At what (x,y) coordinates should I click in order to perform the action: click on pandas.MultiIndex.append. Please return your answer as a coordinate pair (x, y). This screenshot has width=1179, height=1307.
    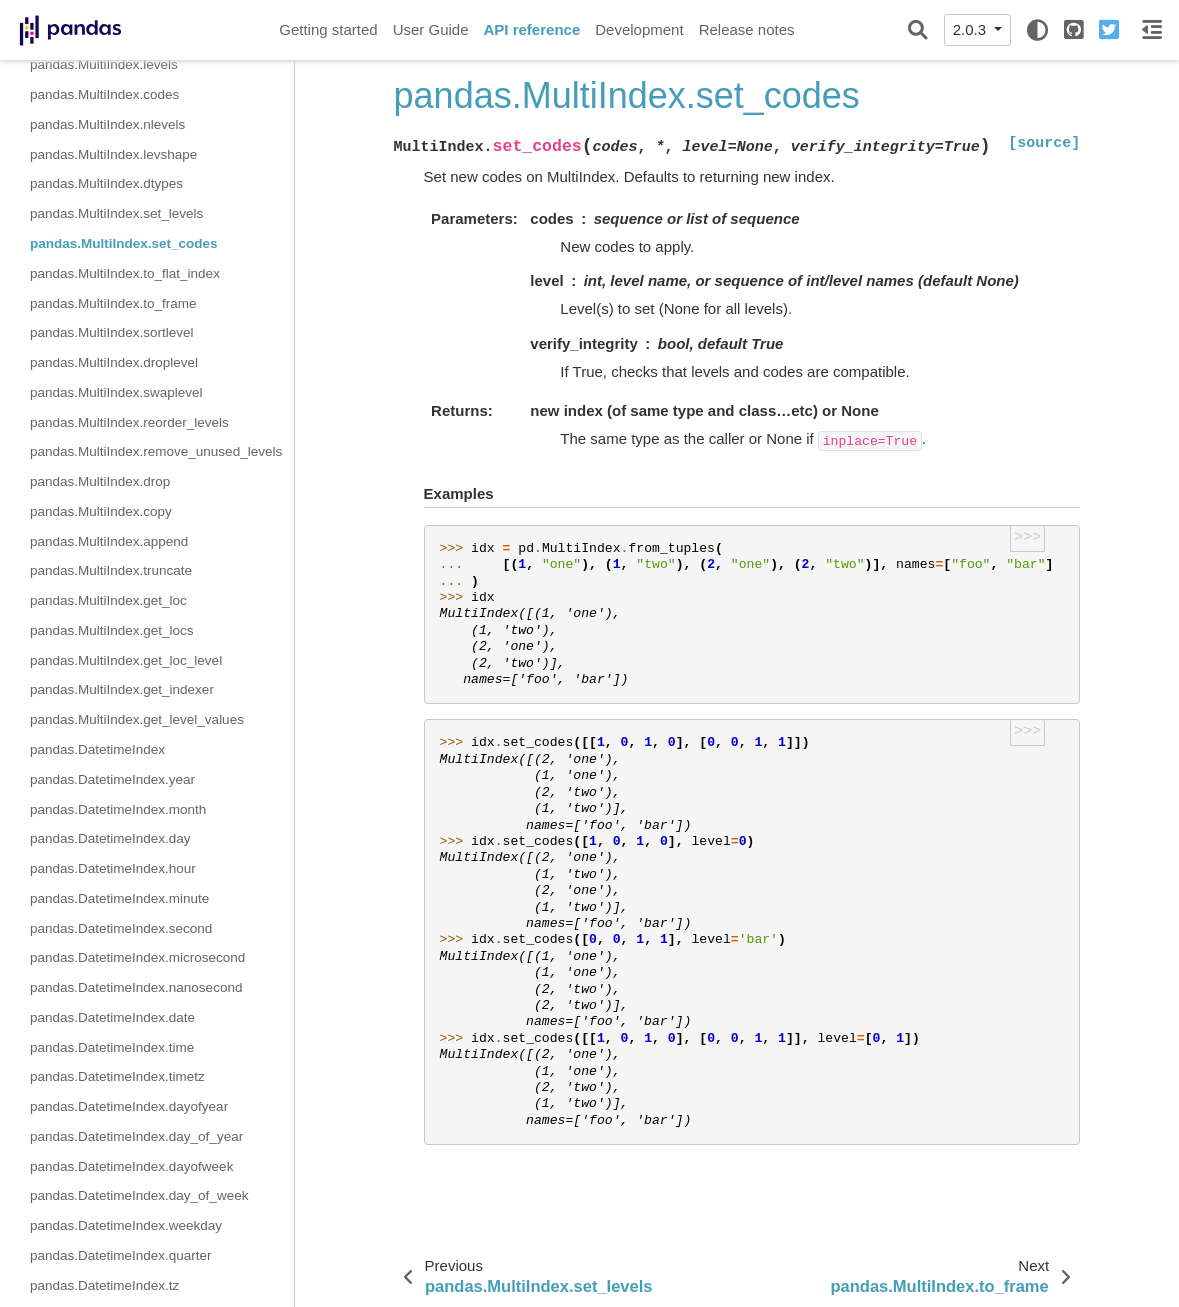
    Looking at the image, I should click on (109, 541).